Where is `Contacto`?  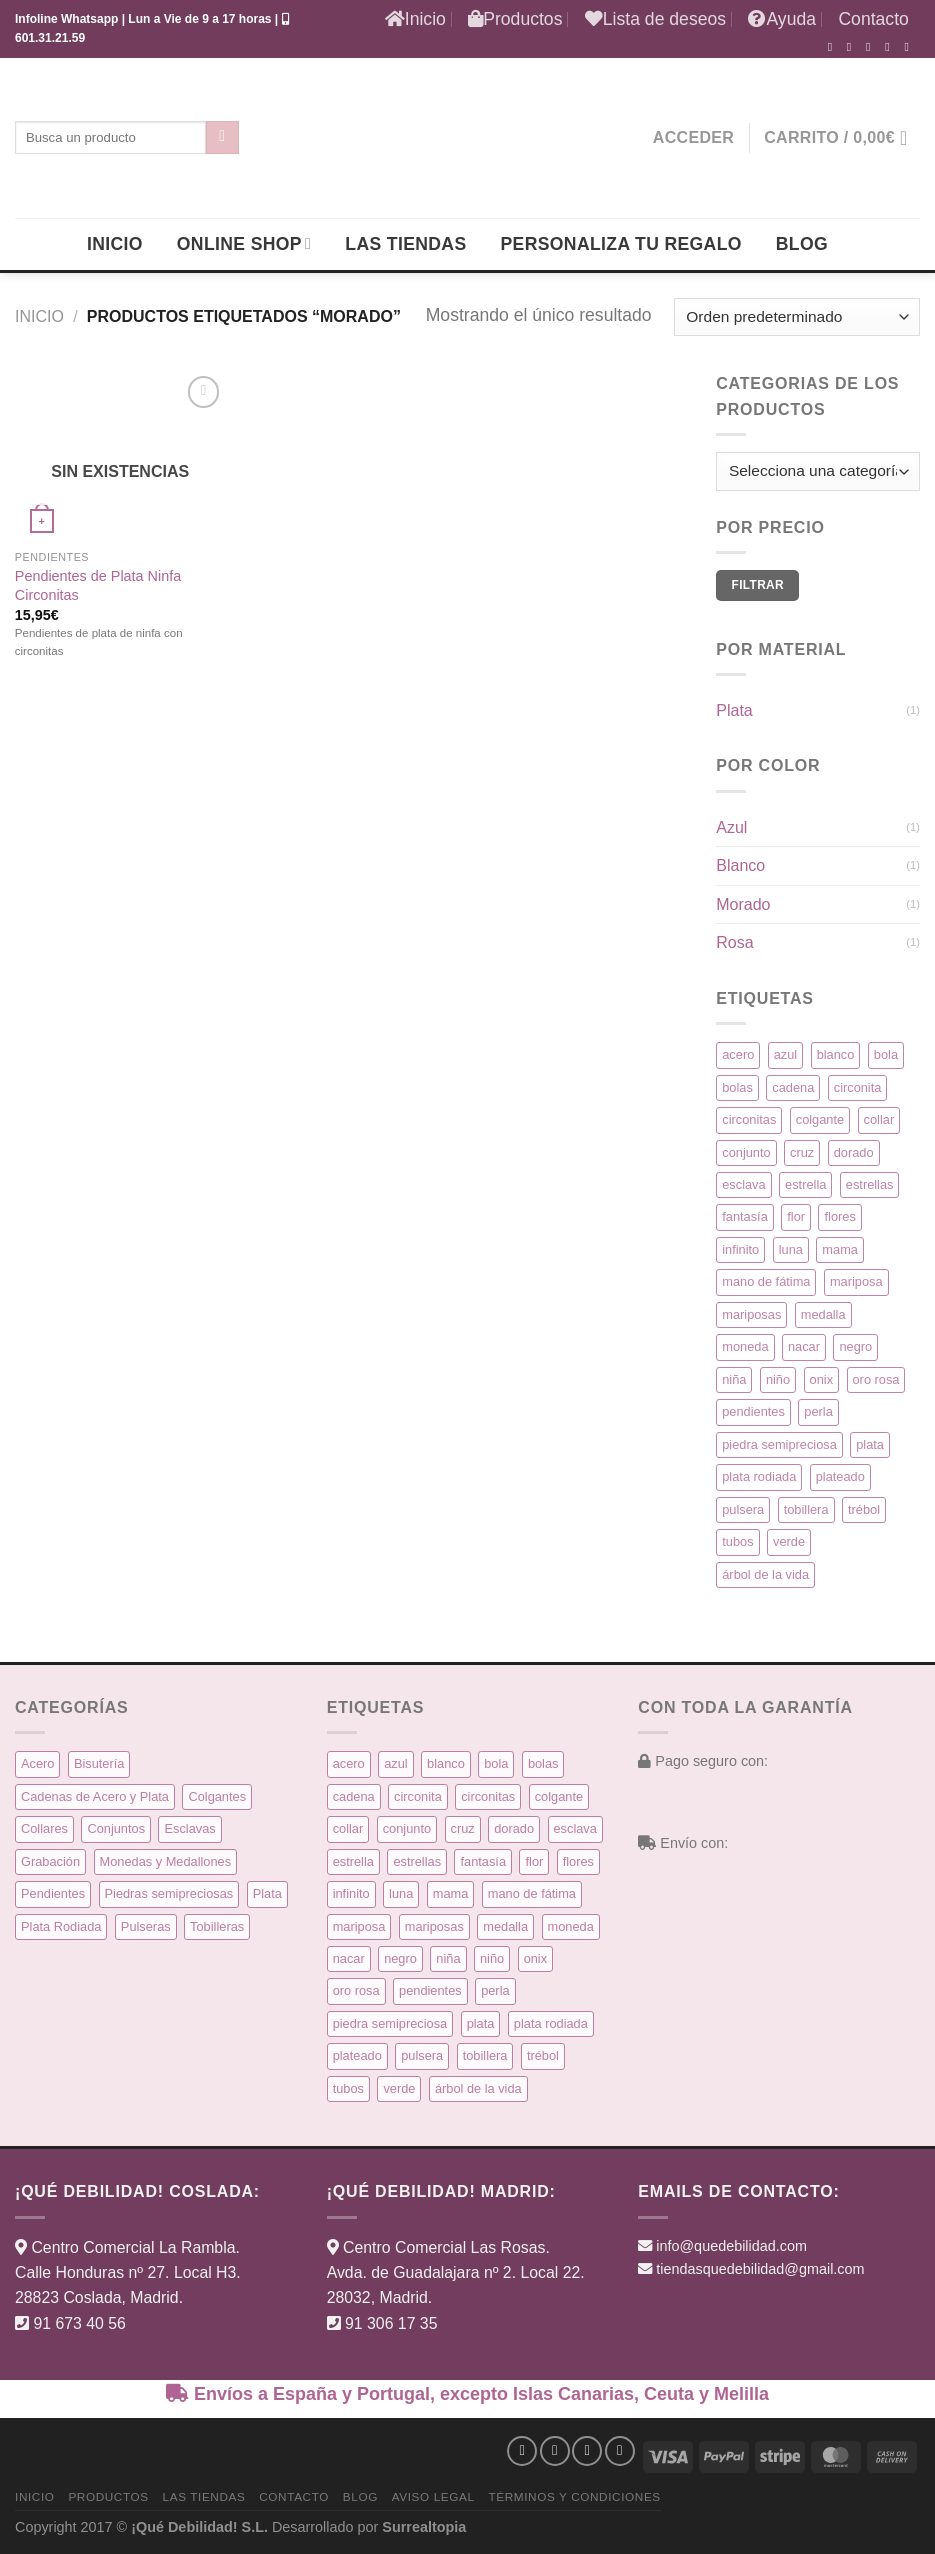 Contacto is located at coordinates (873, 19).